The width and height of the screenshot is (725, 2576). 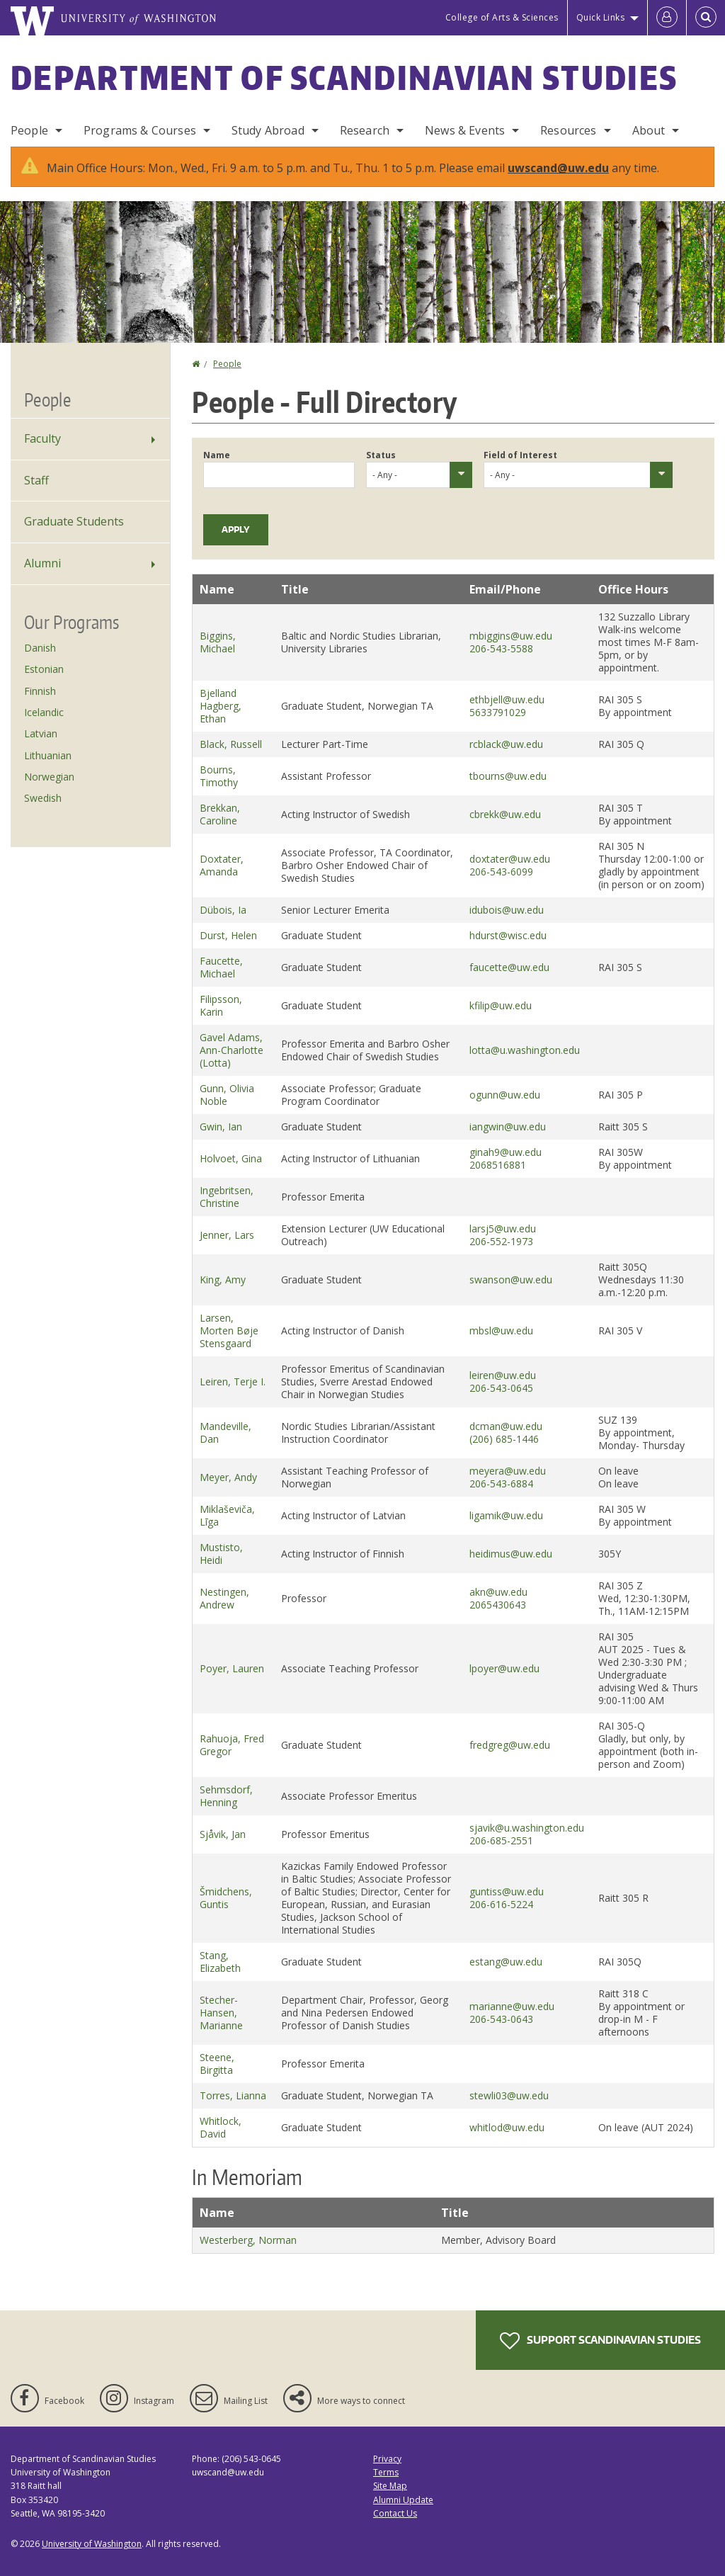 I want to click on mbiggins@uw.edu, so click(x=510, y=635).